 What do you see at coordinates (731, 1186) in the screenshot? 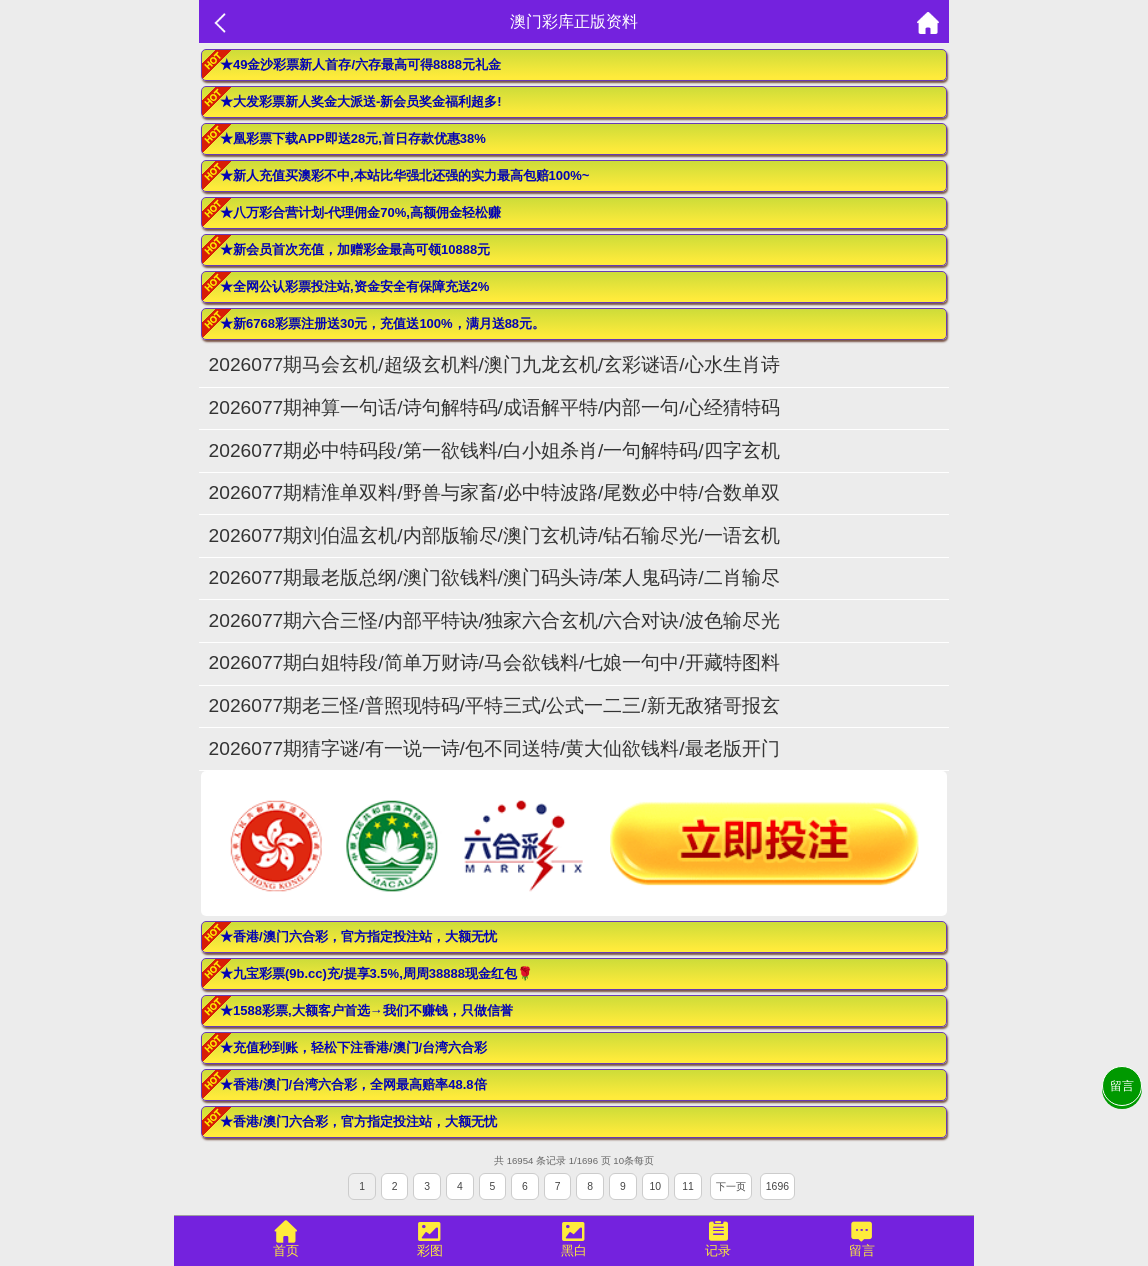
I see `下一页` at bounding box center [731, 1186].